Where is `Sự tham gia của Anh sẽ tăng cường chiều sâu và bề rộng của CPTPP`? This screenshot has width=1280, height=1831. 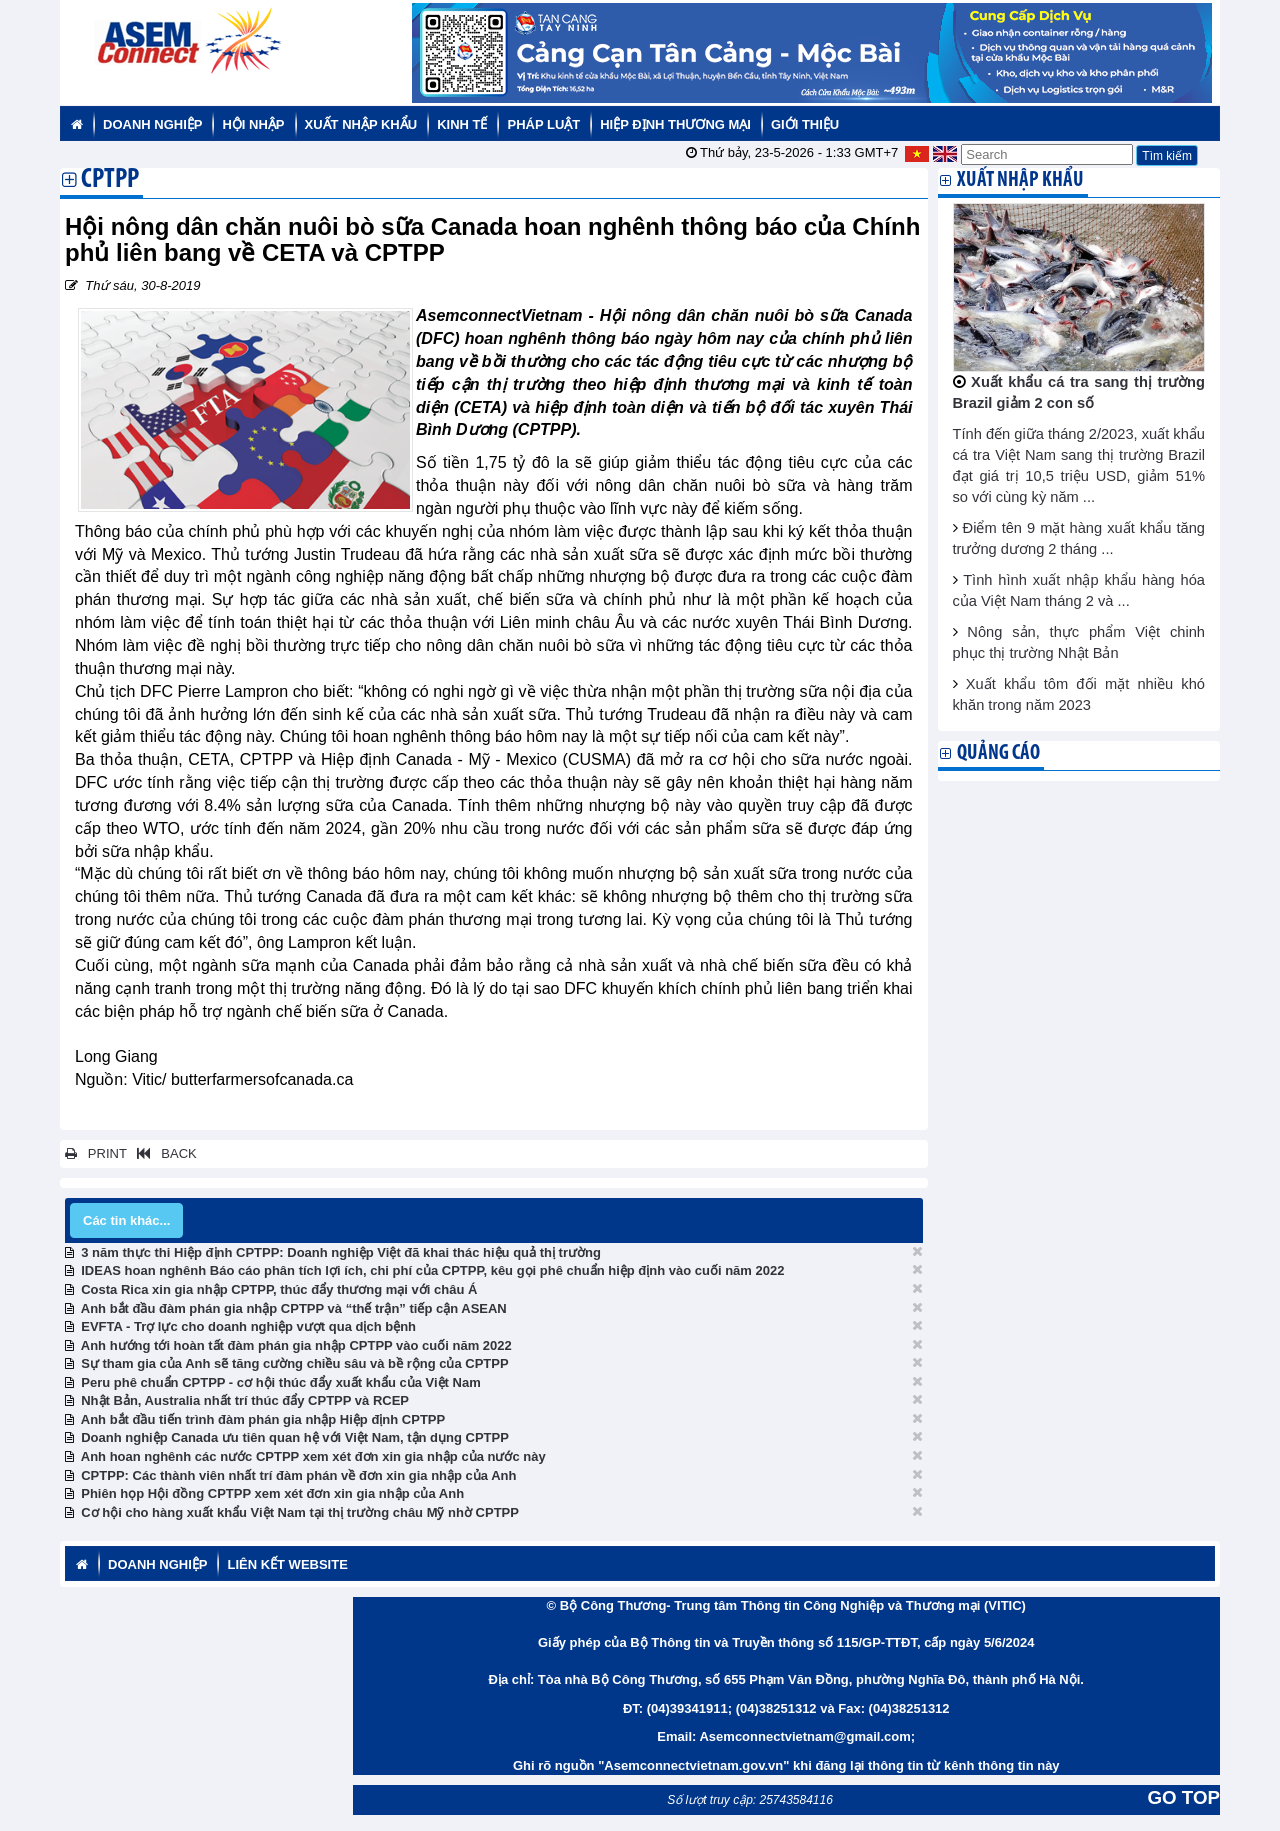
Sự tham gia của Anh sẽ tăng cường chiều sâu và bề rộng của CPTPP is located at coordinates (294, 1363).